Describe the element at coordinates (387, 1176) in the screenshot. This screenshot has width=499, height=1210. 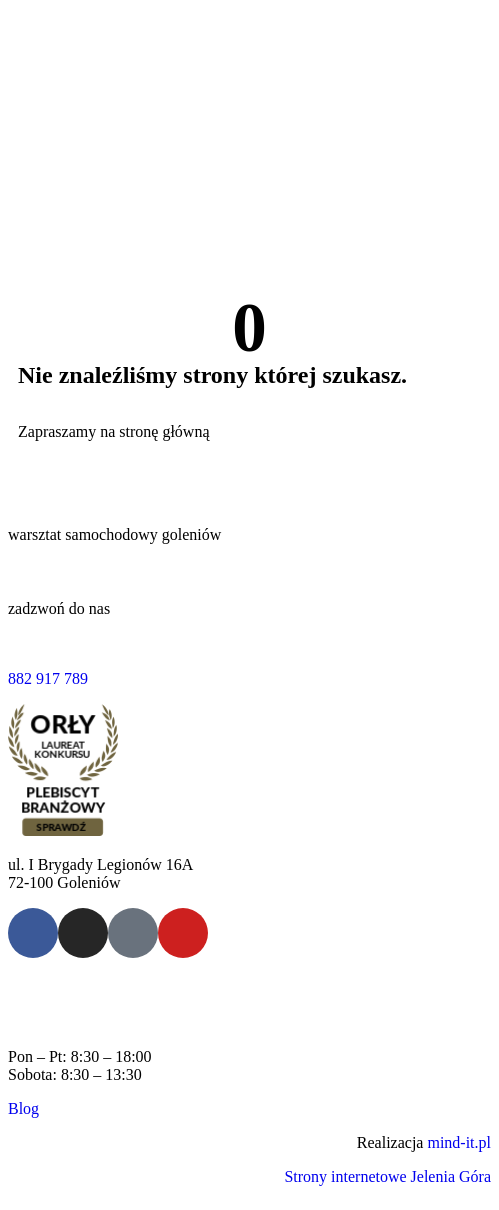
I see `Strony internetowe Jelenia Góra` at that location.